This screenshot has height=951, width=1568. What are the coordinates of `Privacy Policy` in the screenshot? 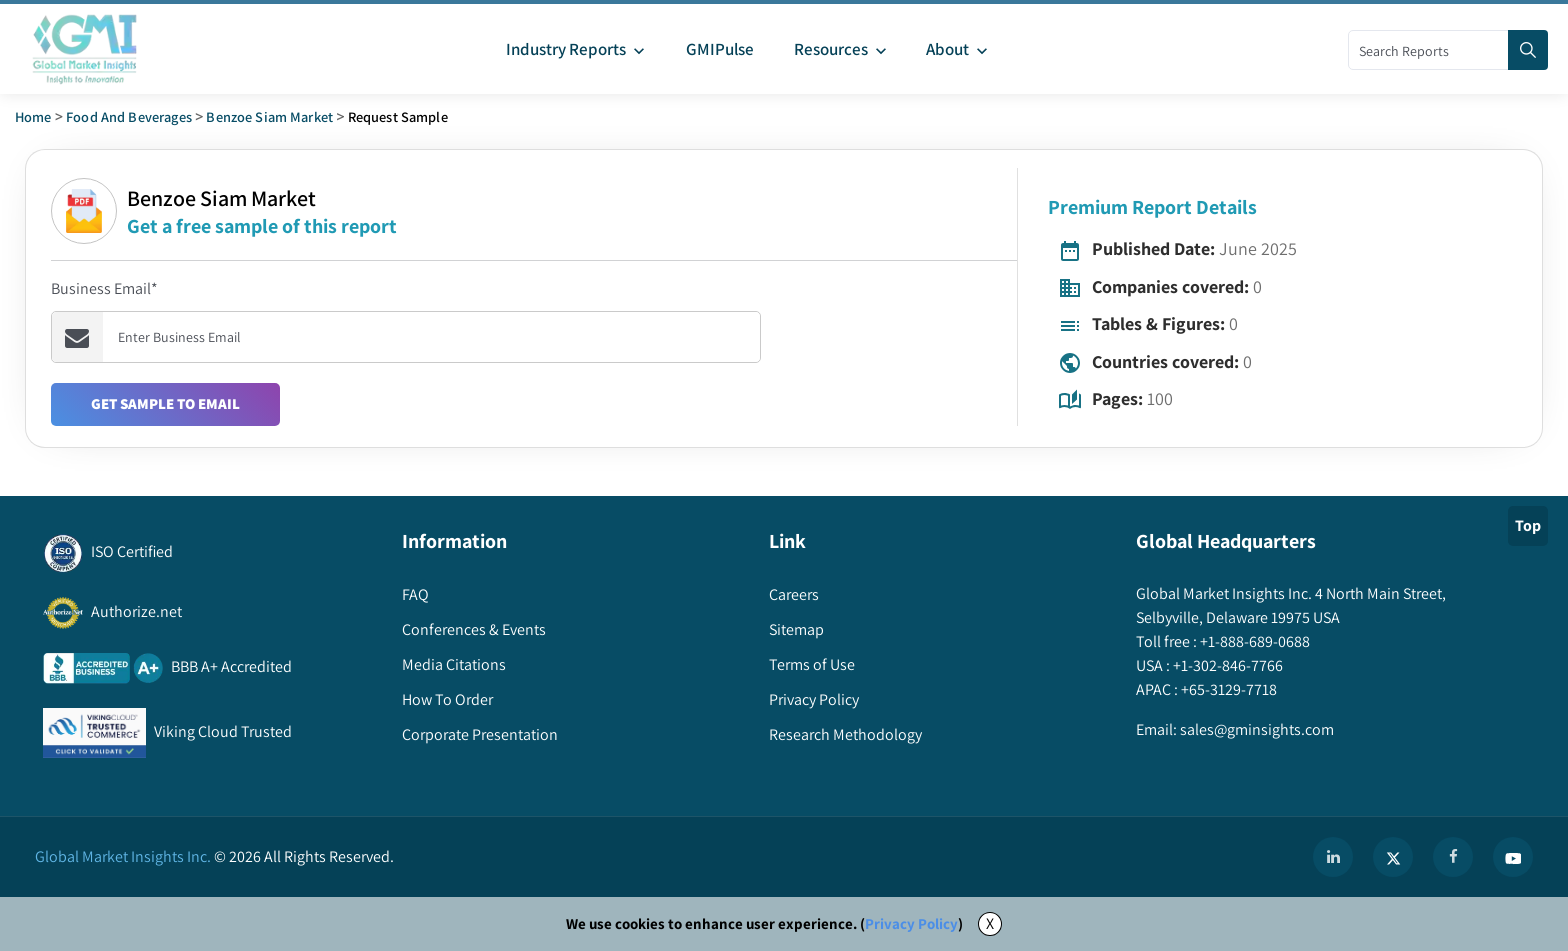 It's located at (911, 923).